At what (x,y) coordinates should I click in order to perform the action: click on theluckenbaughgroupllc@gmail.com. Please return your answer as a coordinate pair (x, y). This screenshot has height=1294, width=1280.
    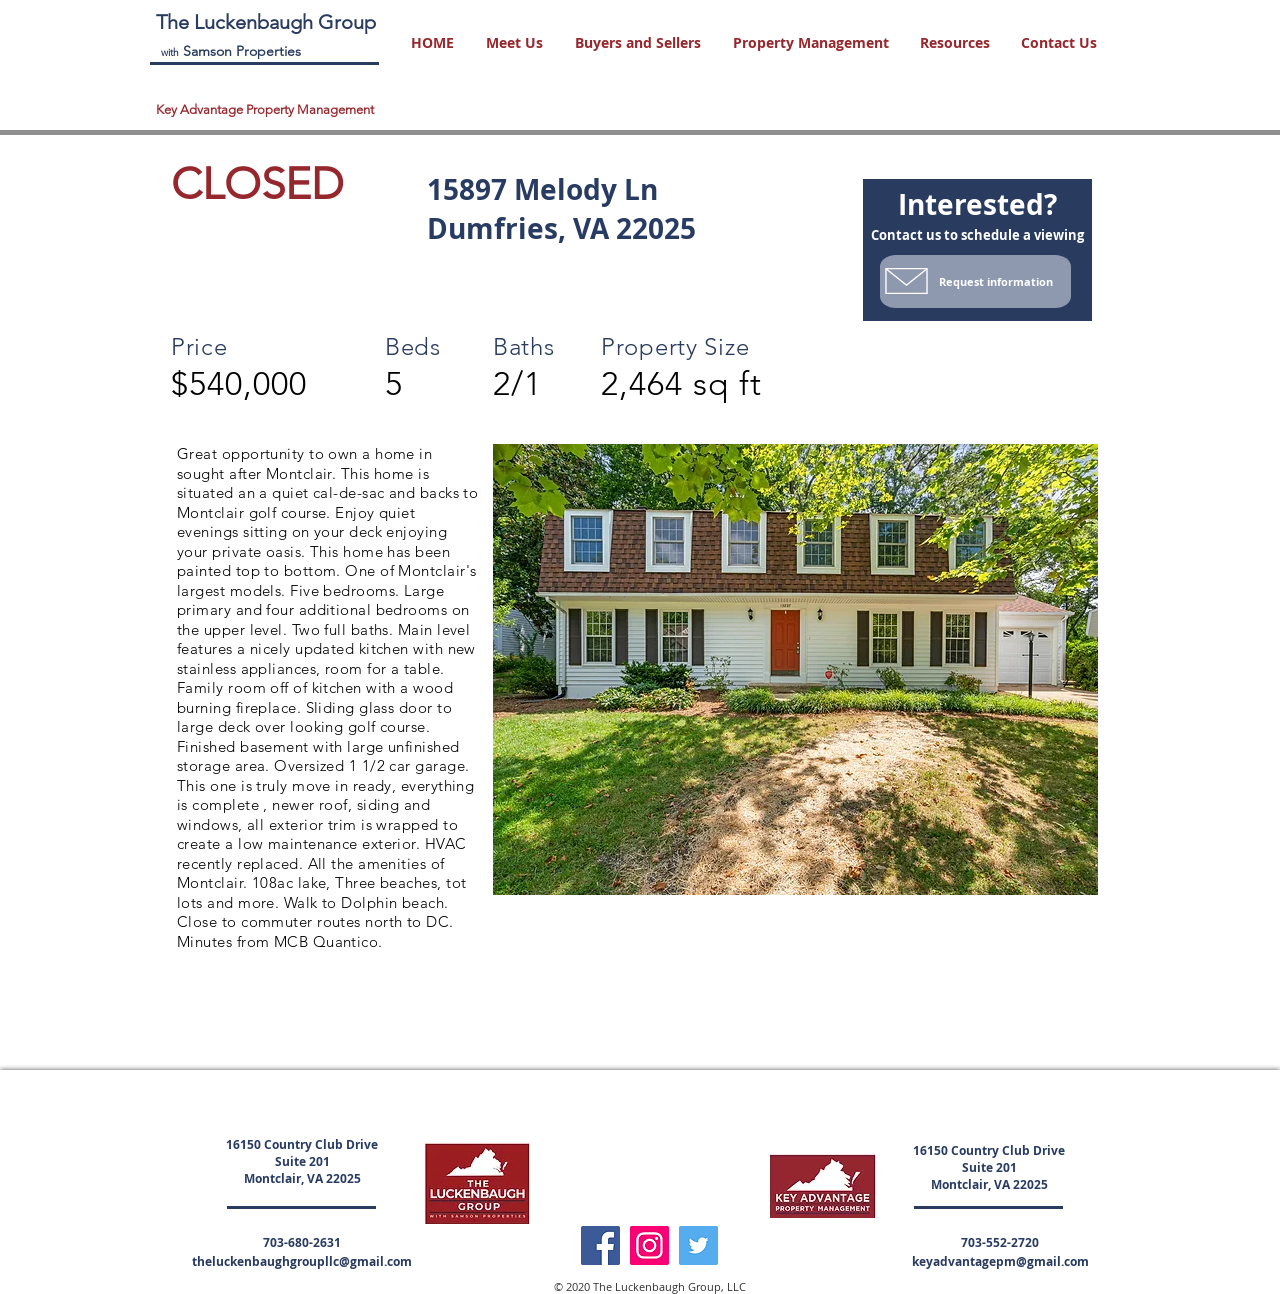
    Looking at the image, I should click on (302, 1261).